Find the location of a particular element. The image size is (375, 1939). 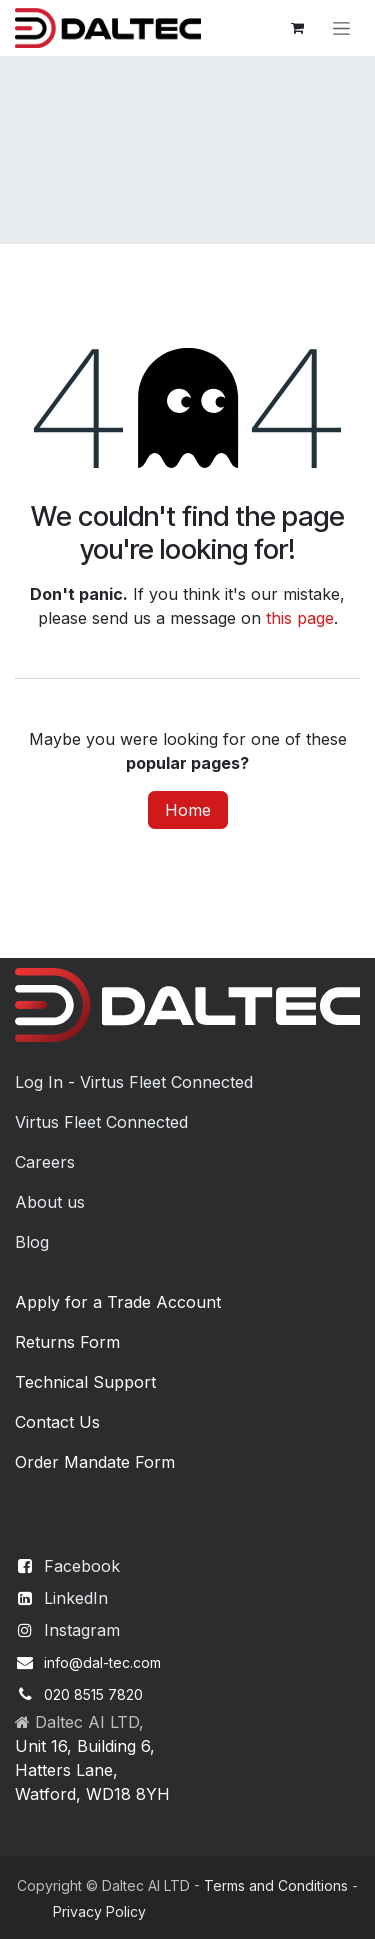

[eCommerce cart] is located at coordinates (297, 28).